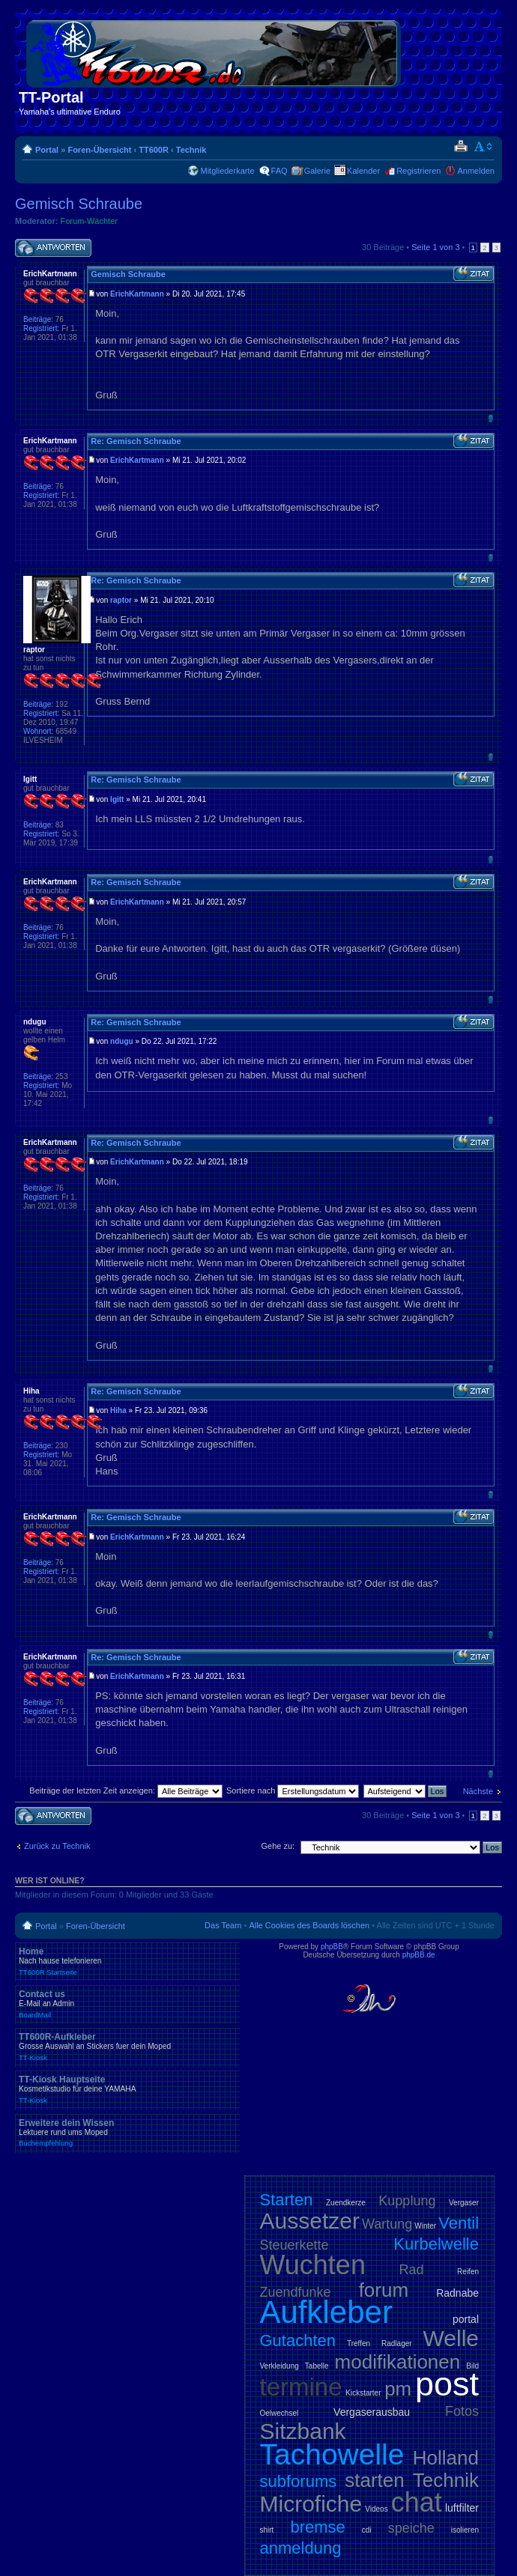  I want to click on portal, so click(466, 2319).